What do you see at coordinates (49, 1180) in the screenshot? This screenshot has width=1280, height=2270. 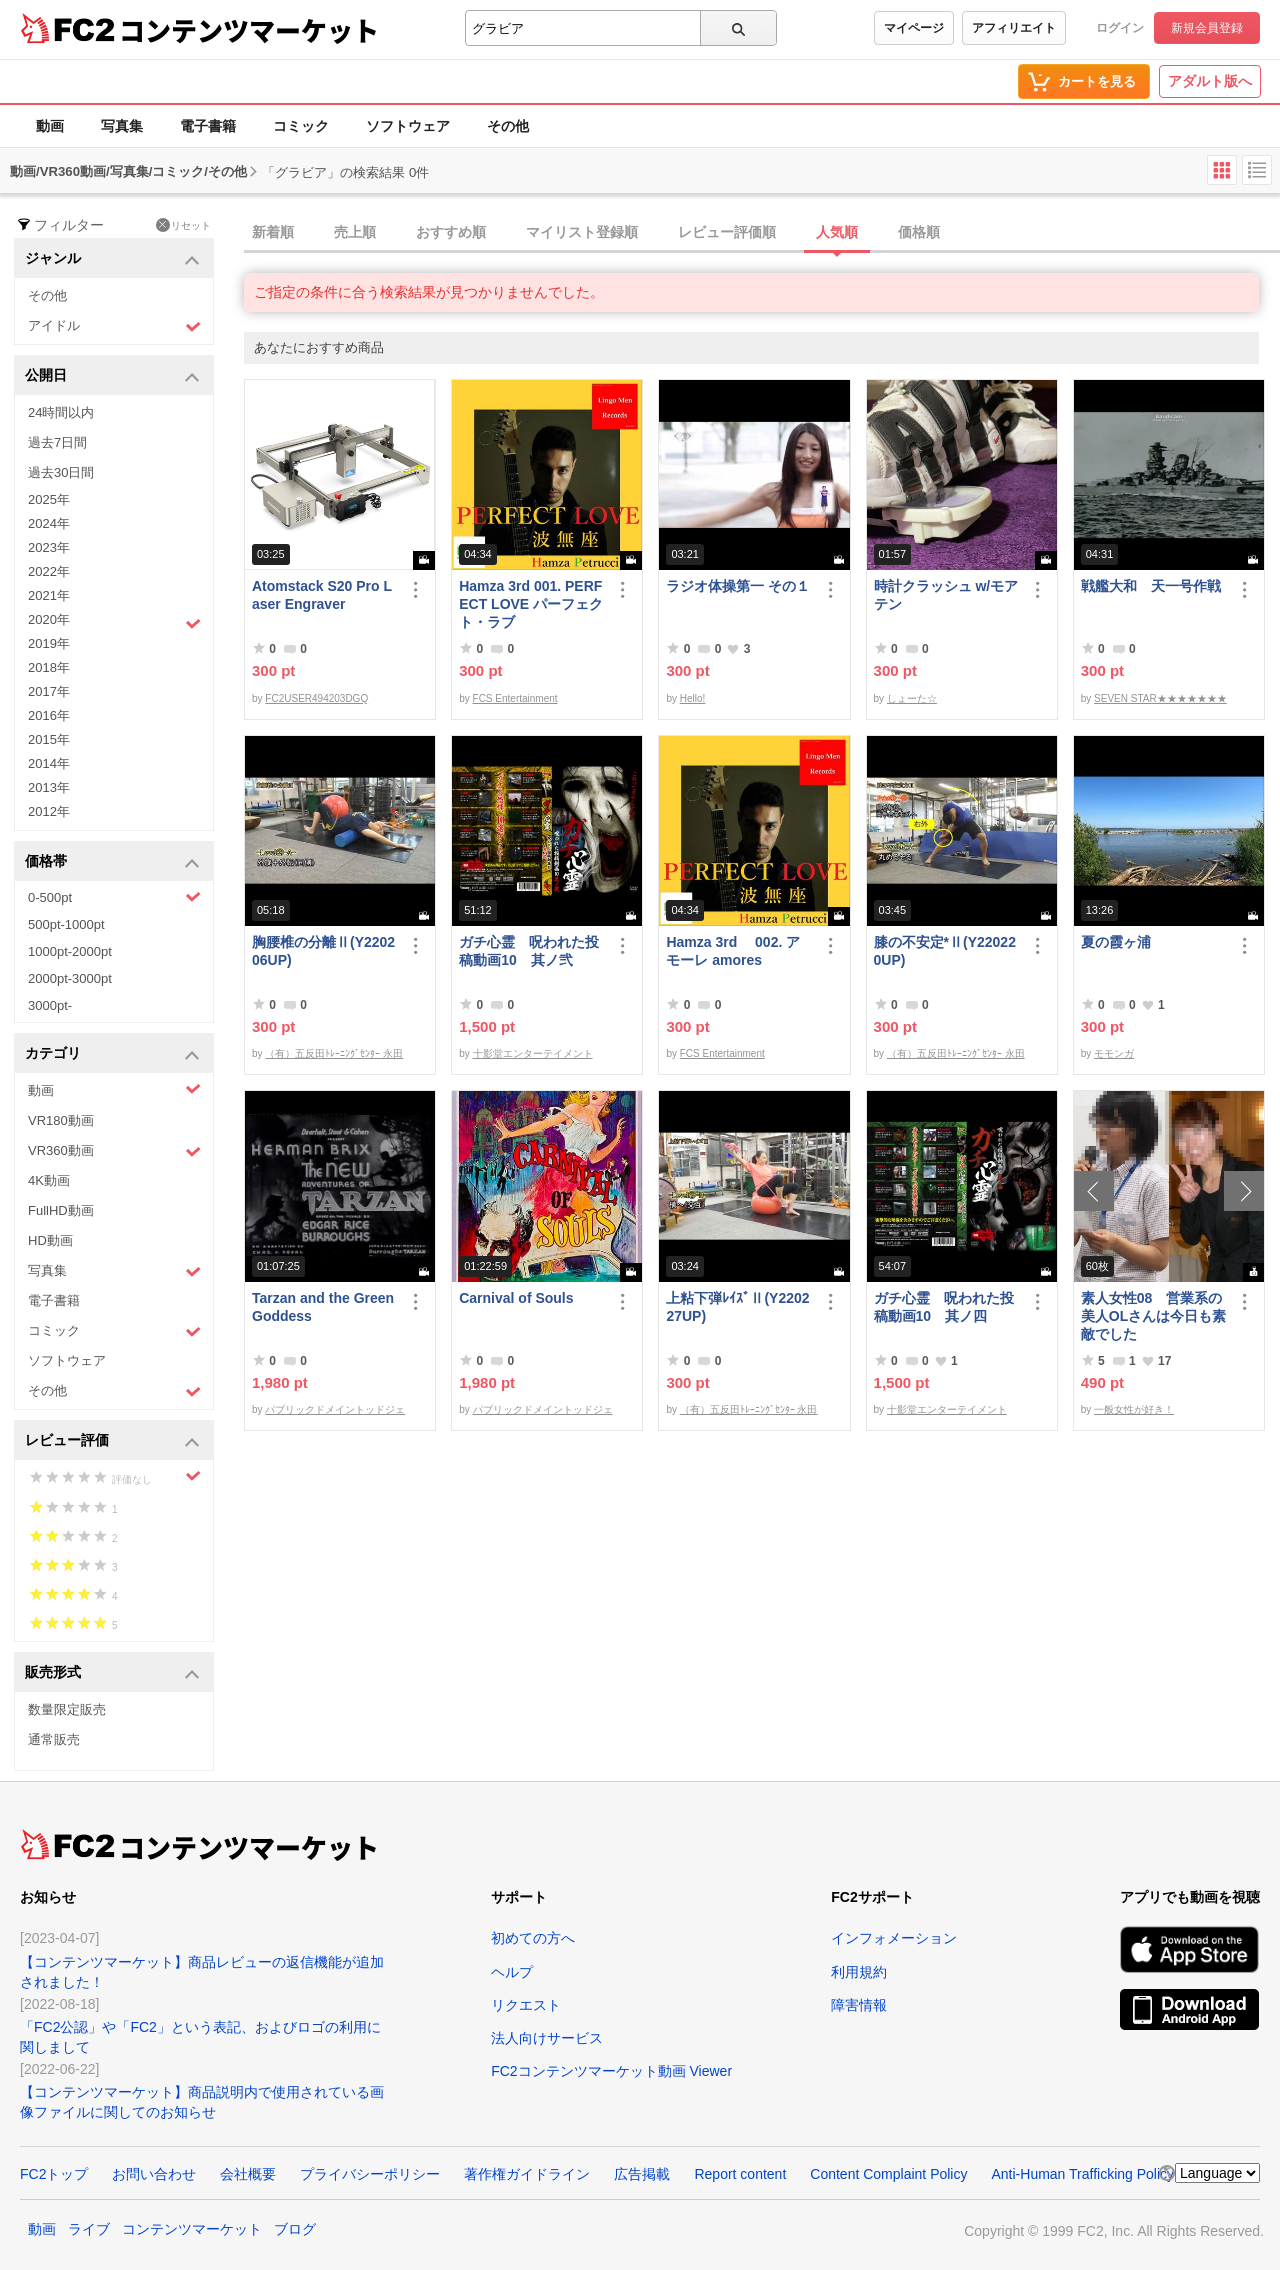 I see `4K動画` at bounding box center [49, 1180].